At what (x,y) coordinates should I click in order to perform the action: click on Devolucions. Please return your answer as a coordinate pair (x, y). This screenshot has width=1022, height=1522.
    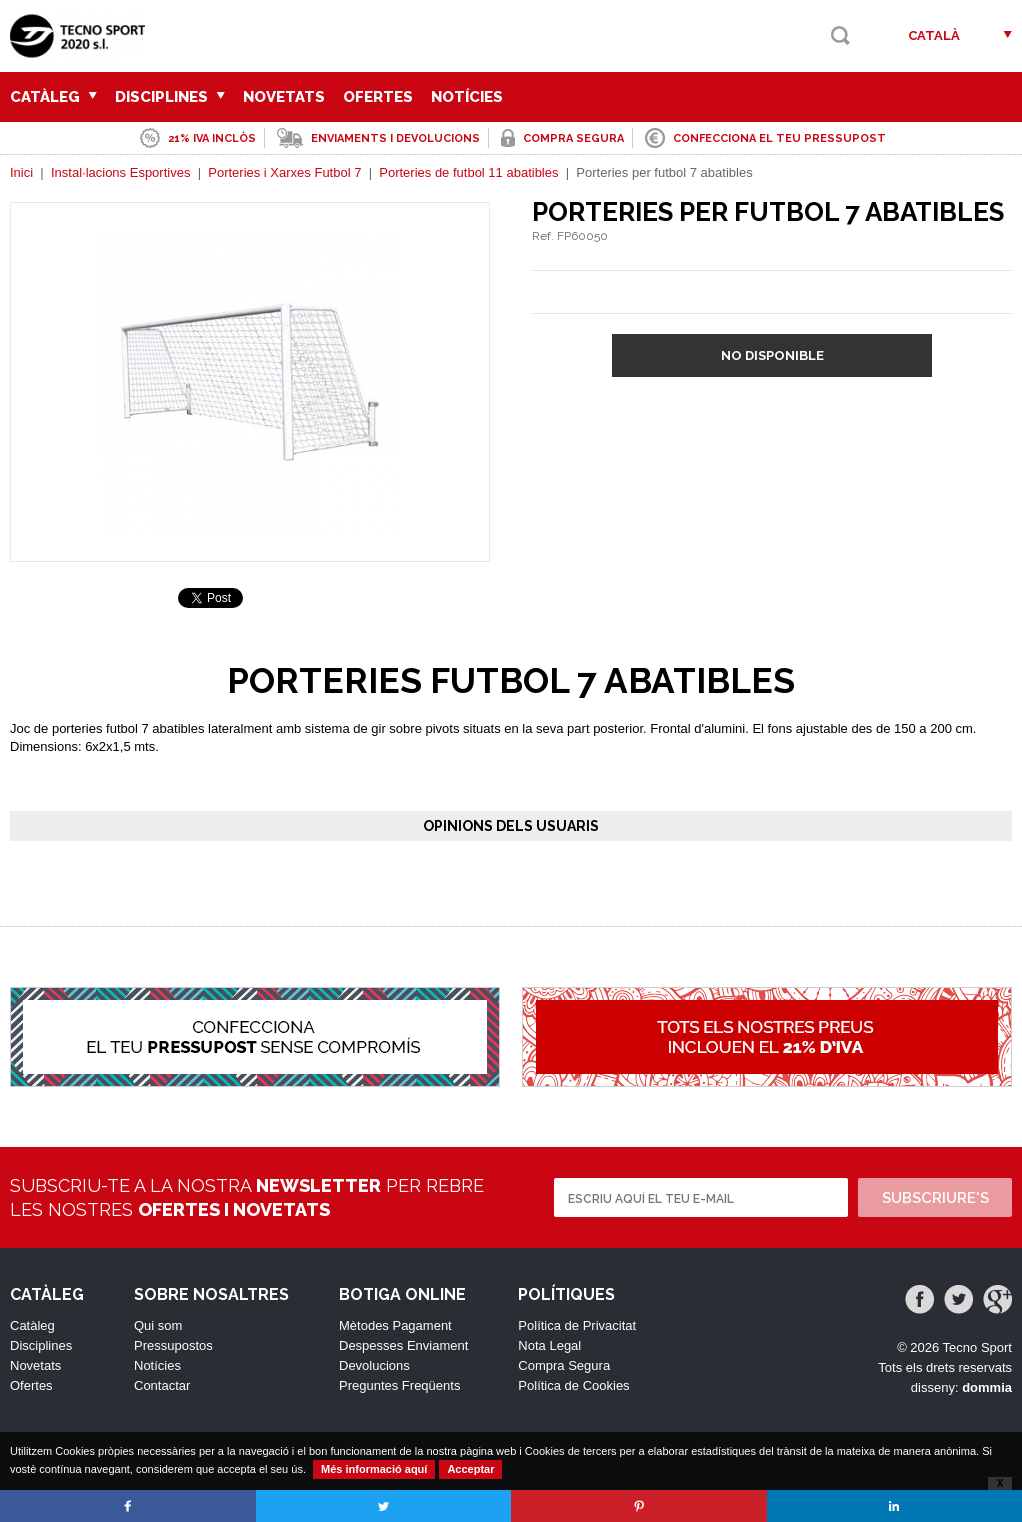
    Looking at the image, I should click on (374, 1365).